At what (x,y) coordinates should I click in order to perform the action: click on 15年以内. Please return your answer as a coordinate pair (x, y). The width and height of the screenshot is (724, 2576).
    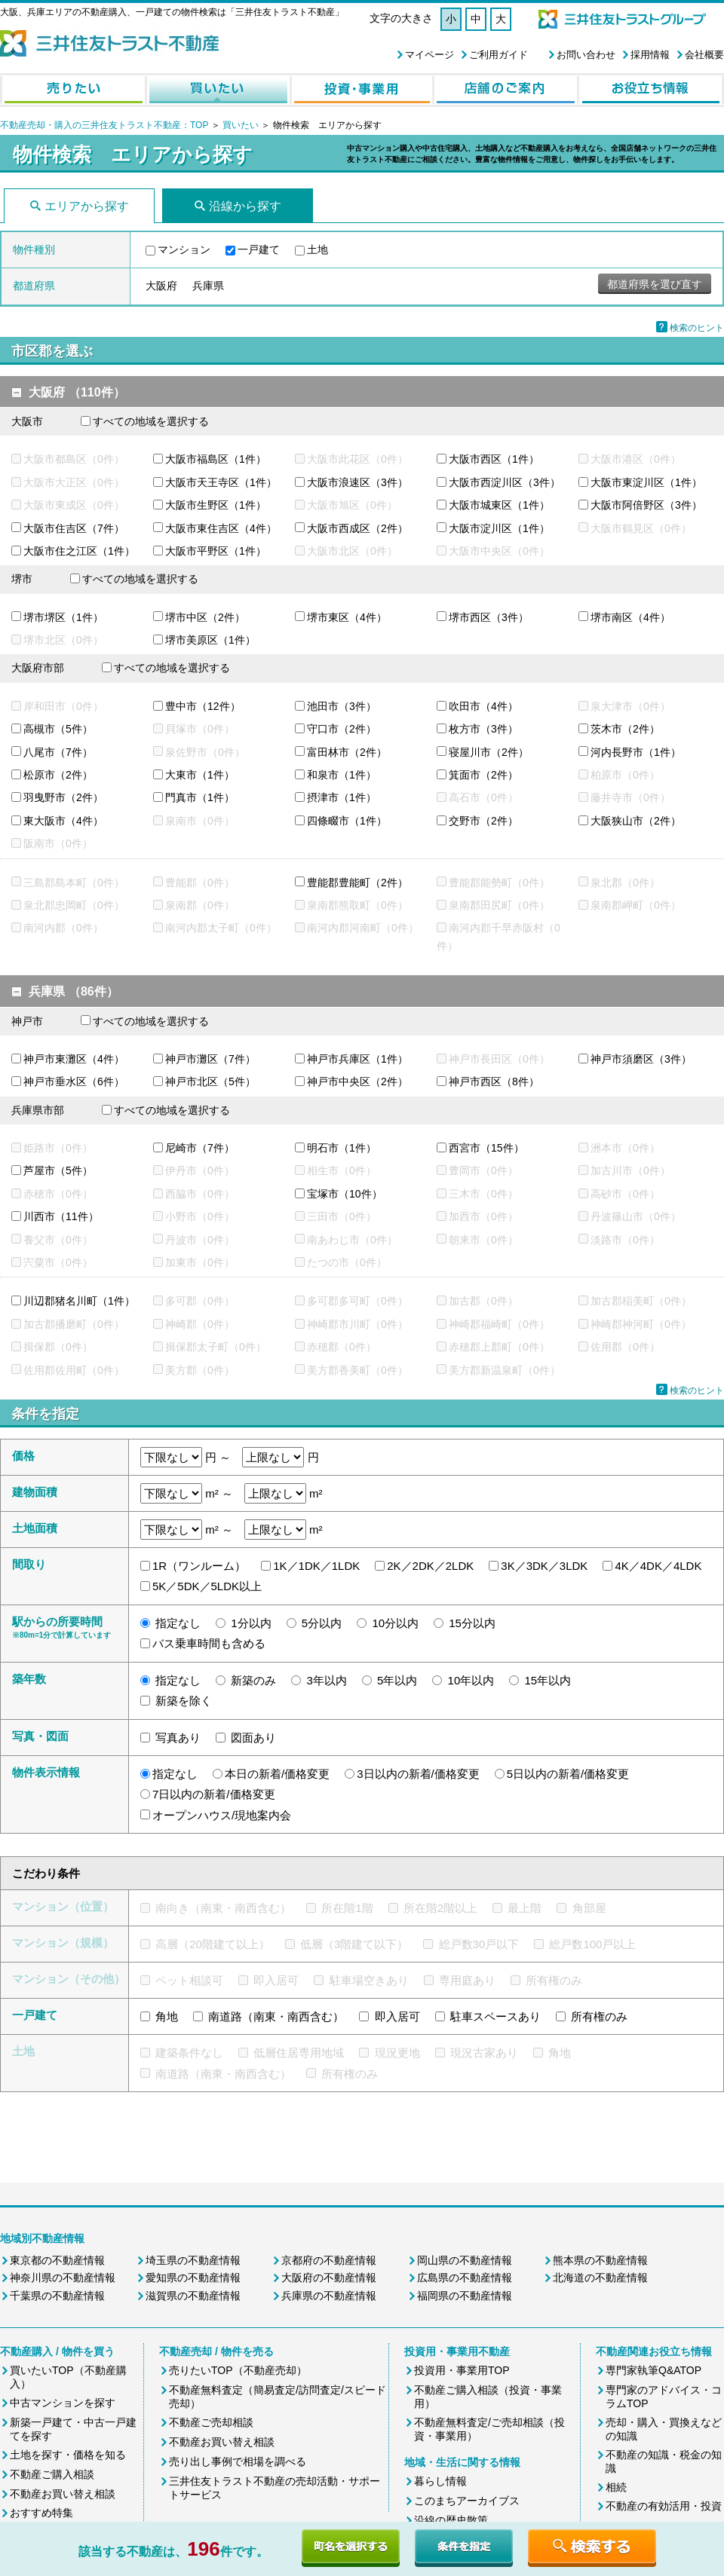
    Looking at the image, I should click on (547, 1680).